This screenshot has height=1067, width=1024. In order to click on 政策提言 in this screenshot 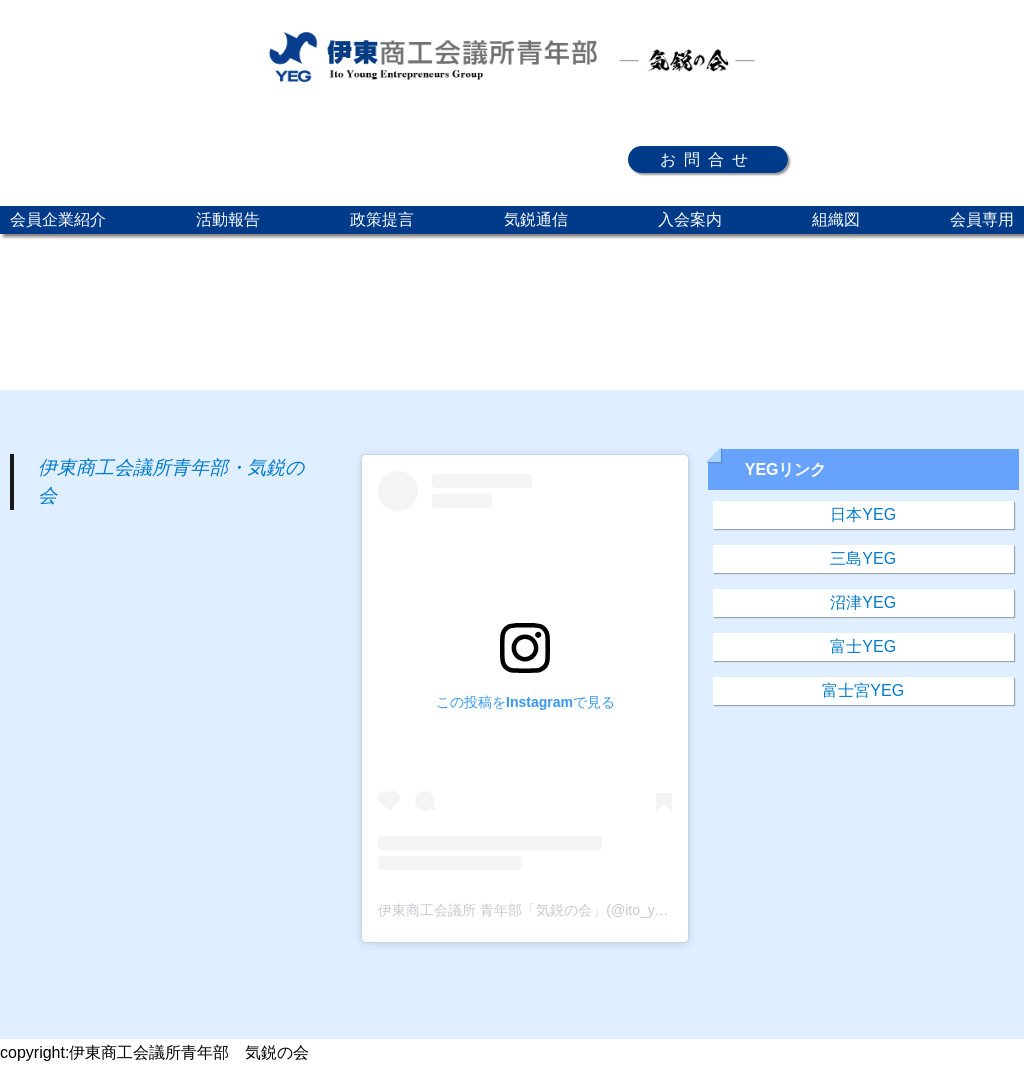, I will do `click(382, 219)`.